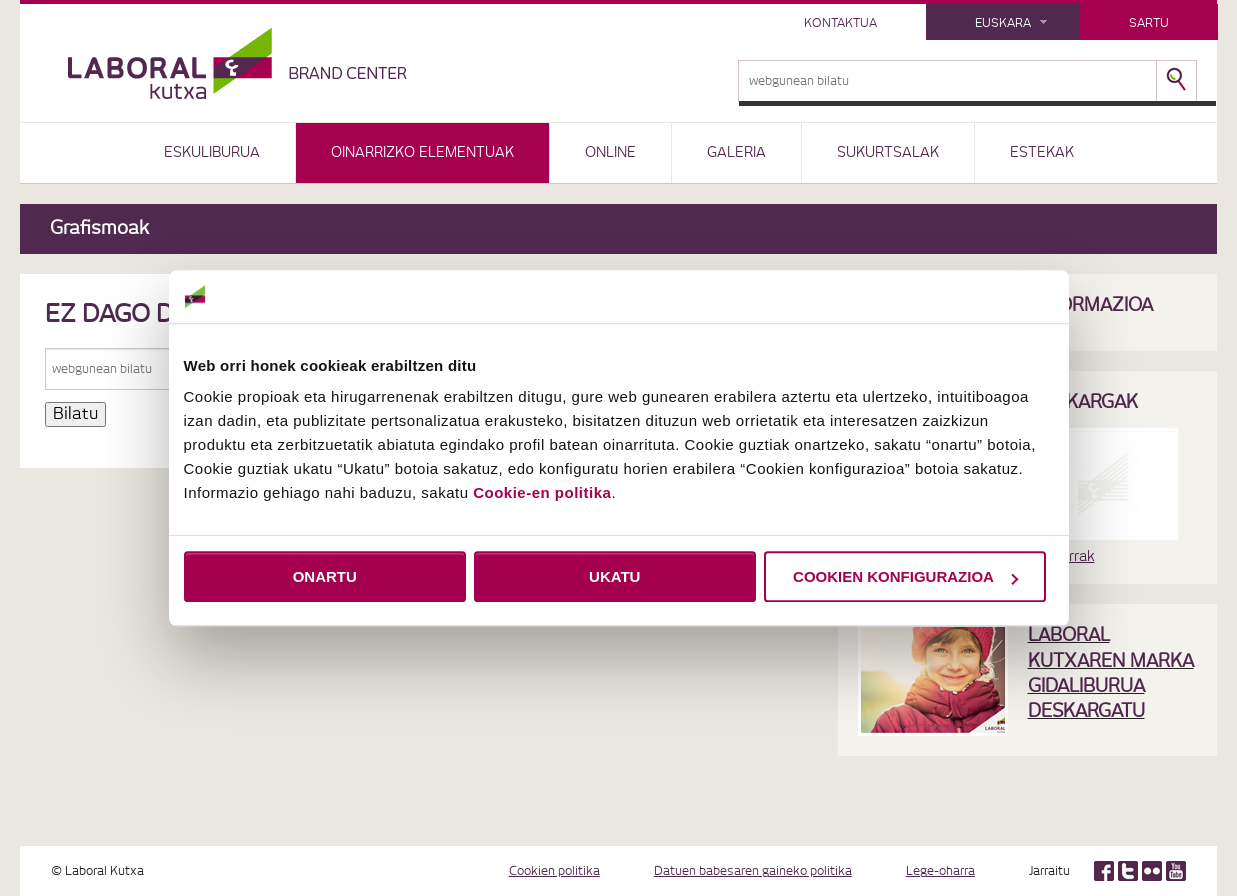 Image resolution: width=1237 pixels, height=896 pixels. What do you see at coordinates (736, 153) in the screenshot?
I see `GALERIA` at bounding box center [736, 153].